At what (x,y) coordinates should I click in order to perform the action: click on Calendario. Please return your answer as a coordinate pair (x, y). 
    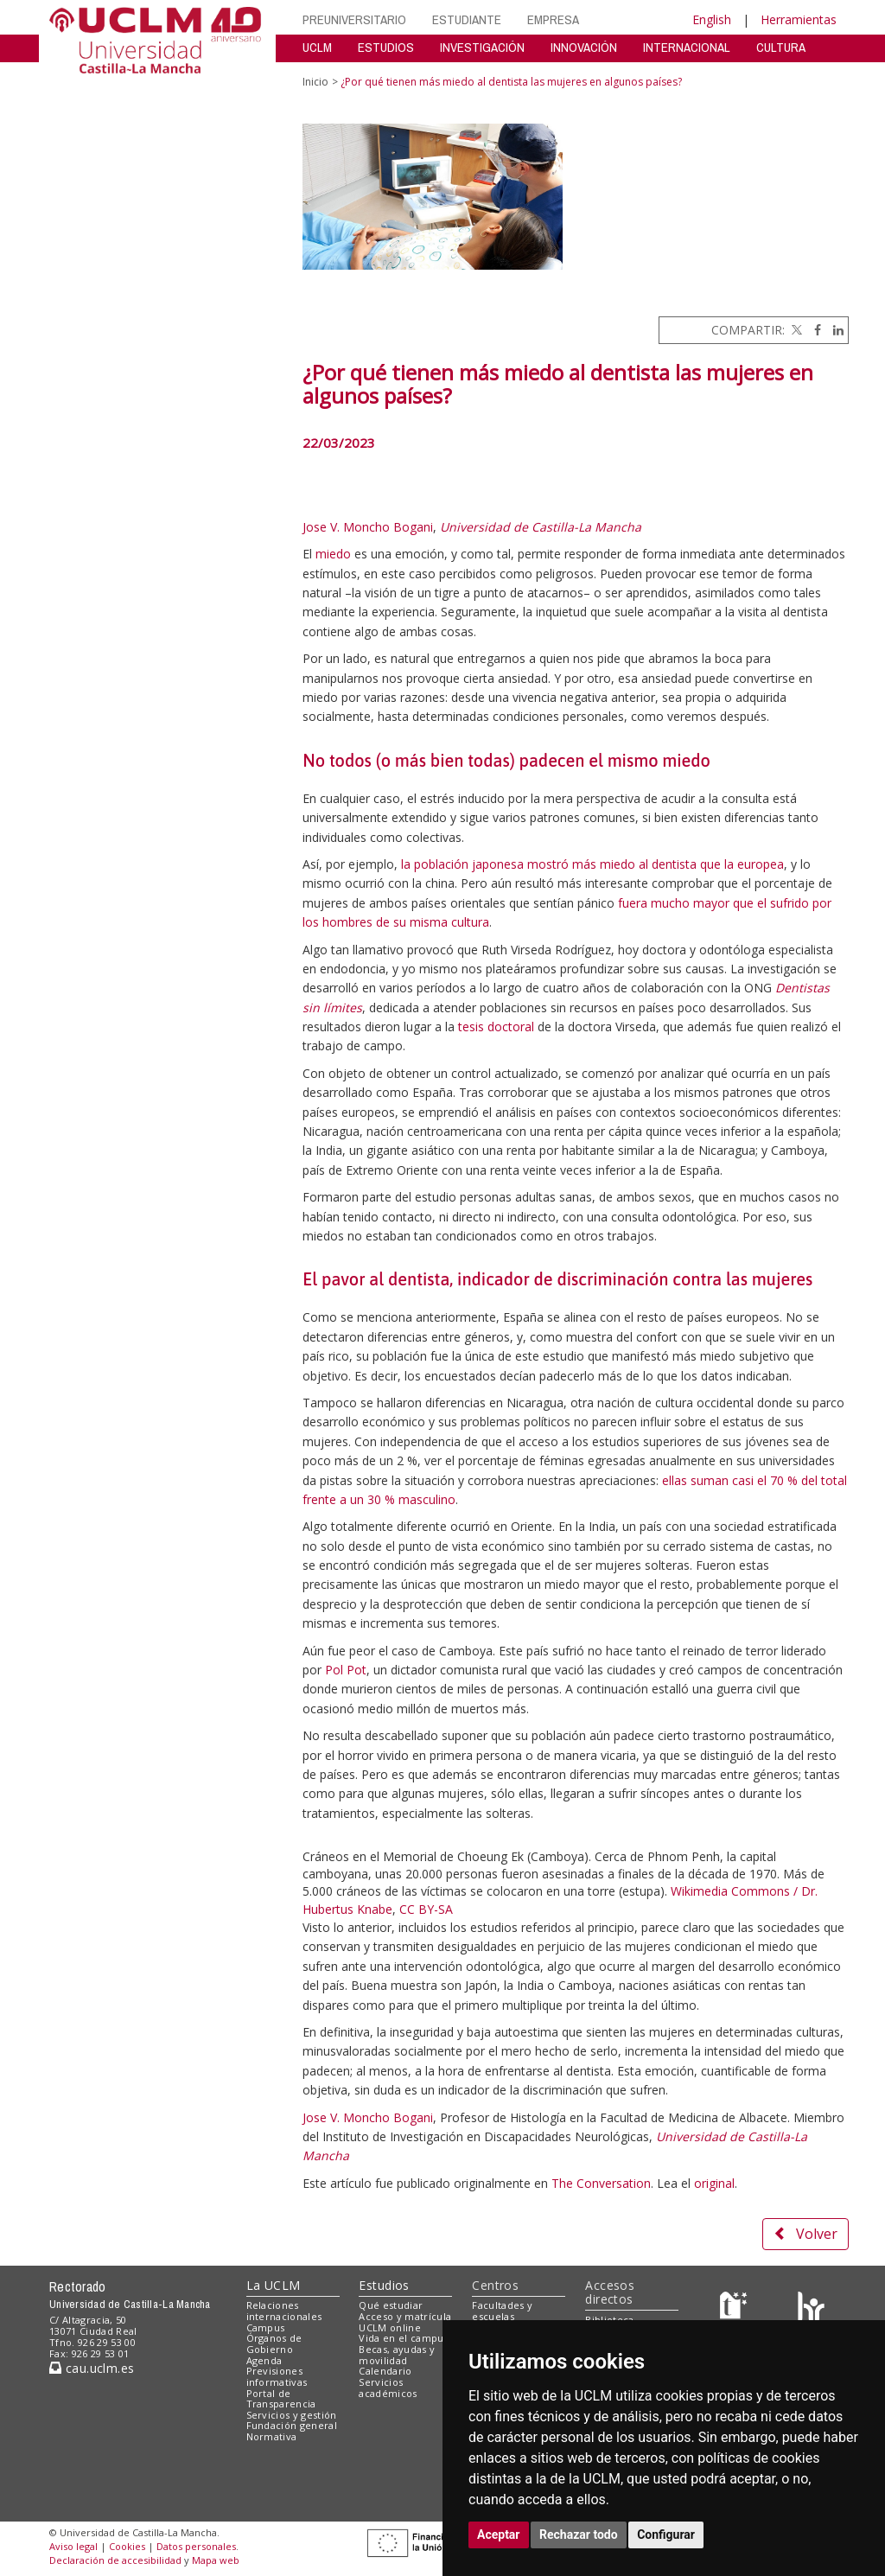
    Looking at the image, I should click on (385, 2370).